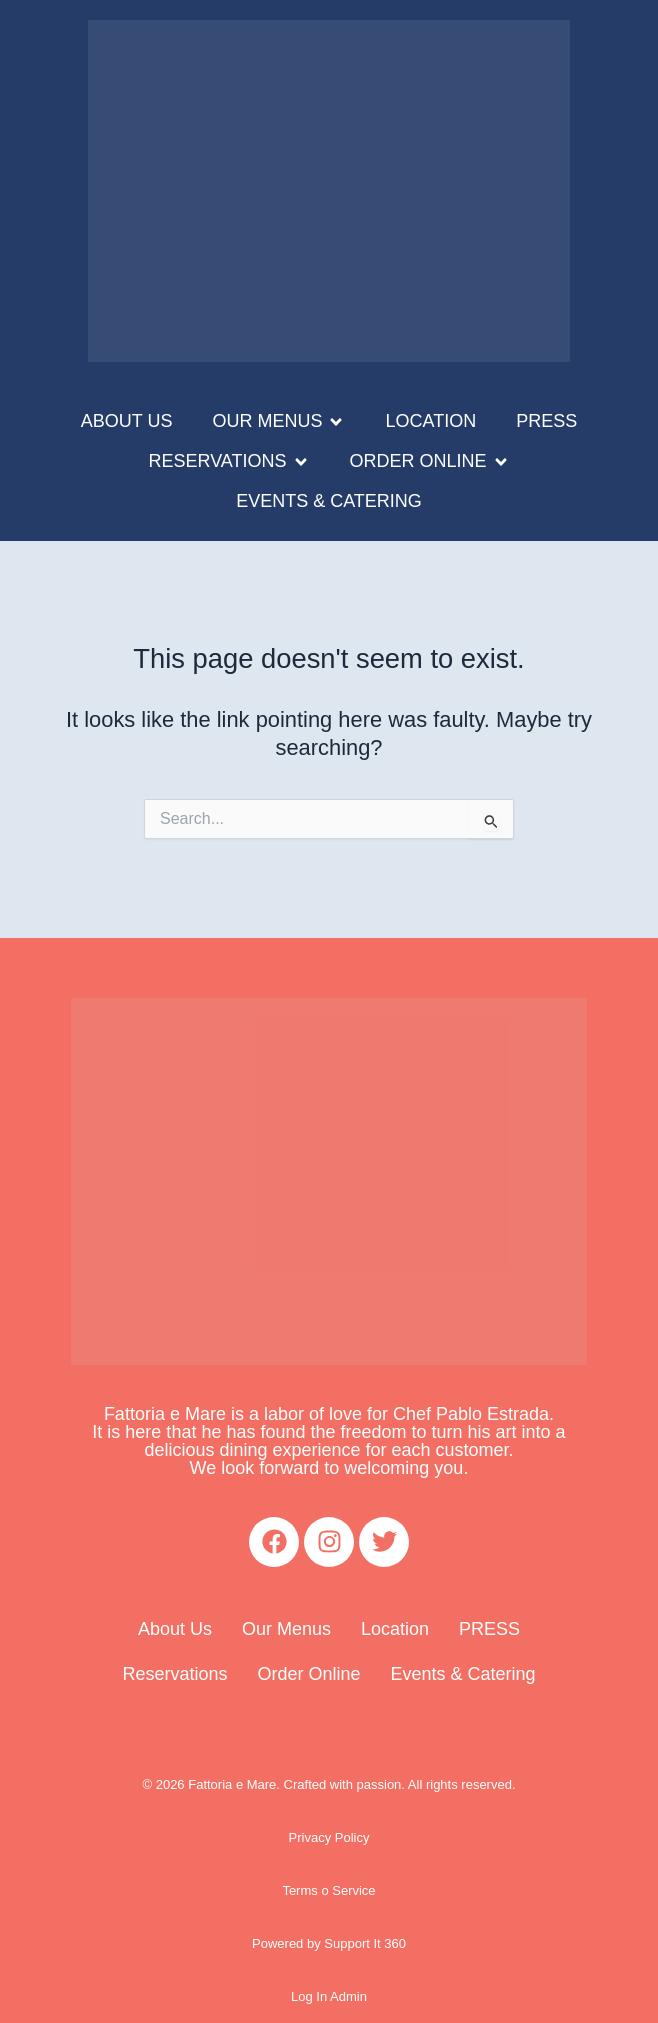 The width and height of the screenshot is (658, 2023). Describe the element at coordinates (278, 422) in the screenshot. I see `[button]` at that location.